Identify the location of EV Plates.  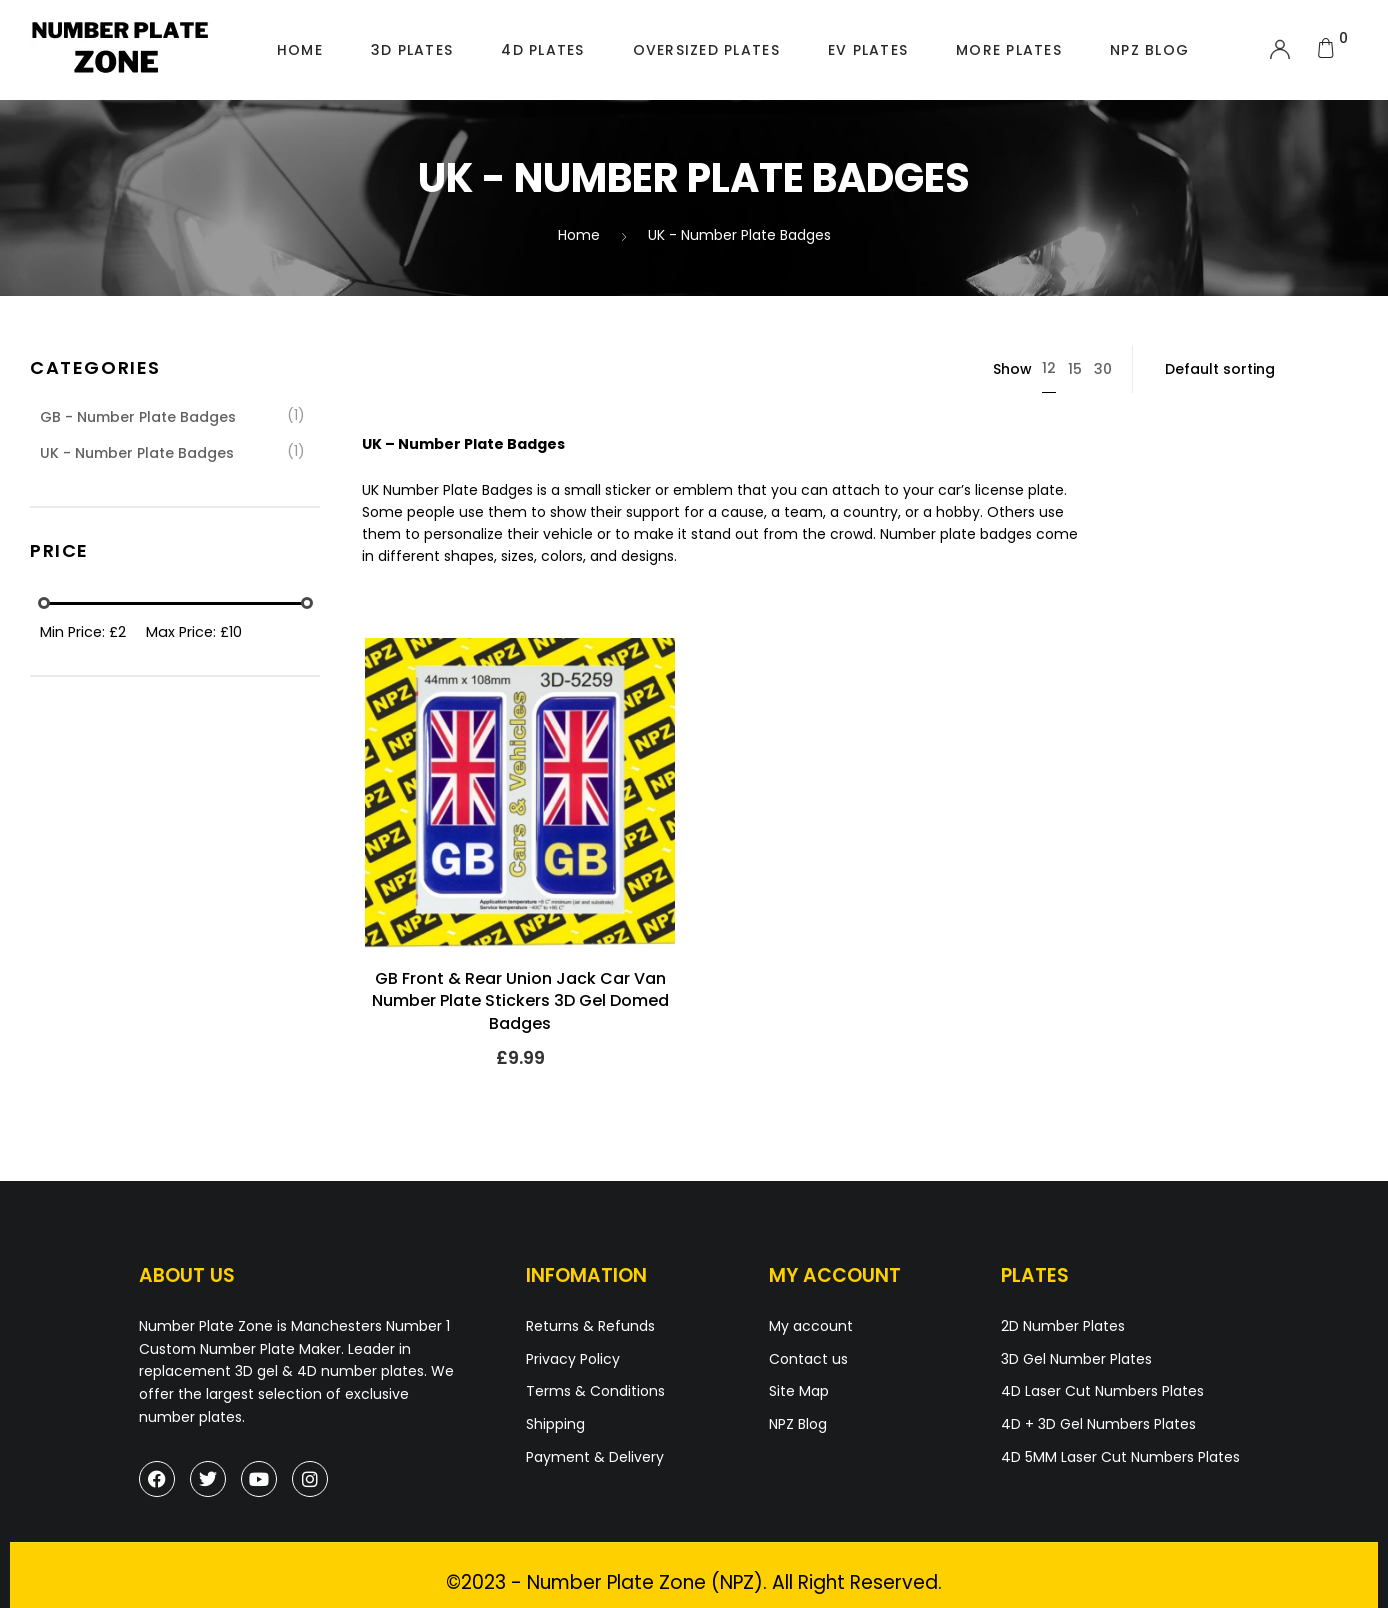
(868, 50).